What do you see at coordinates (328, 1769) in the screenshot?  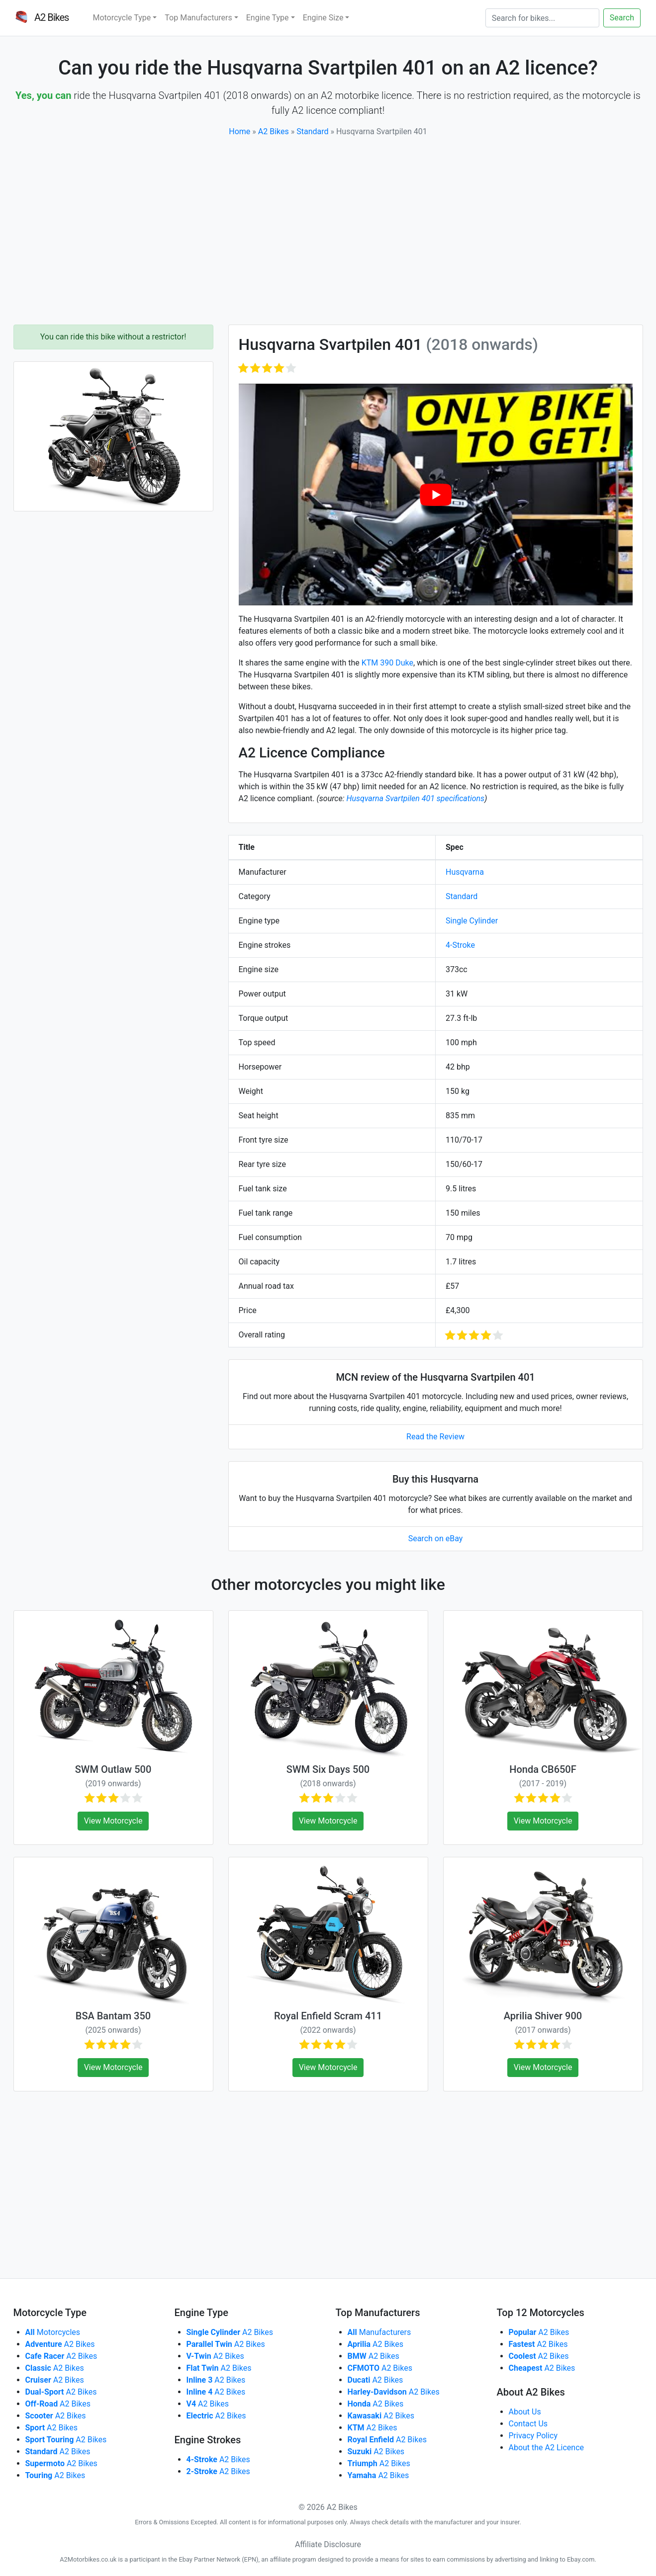 I see `SWM Six Days 500` at bounding box center [328, 1769].